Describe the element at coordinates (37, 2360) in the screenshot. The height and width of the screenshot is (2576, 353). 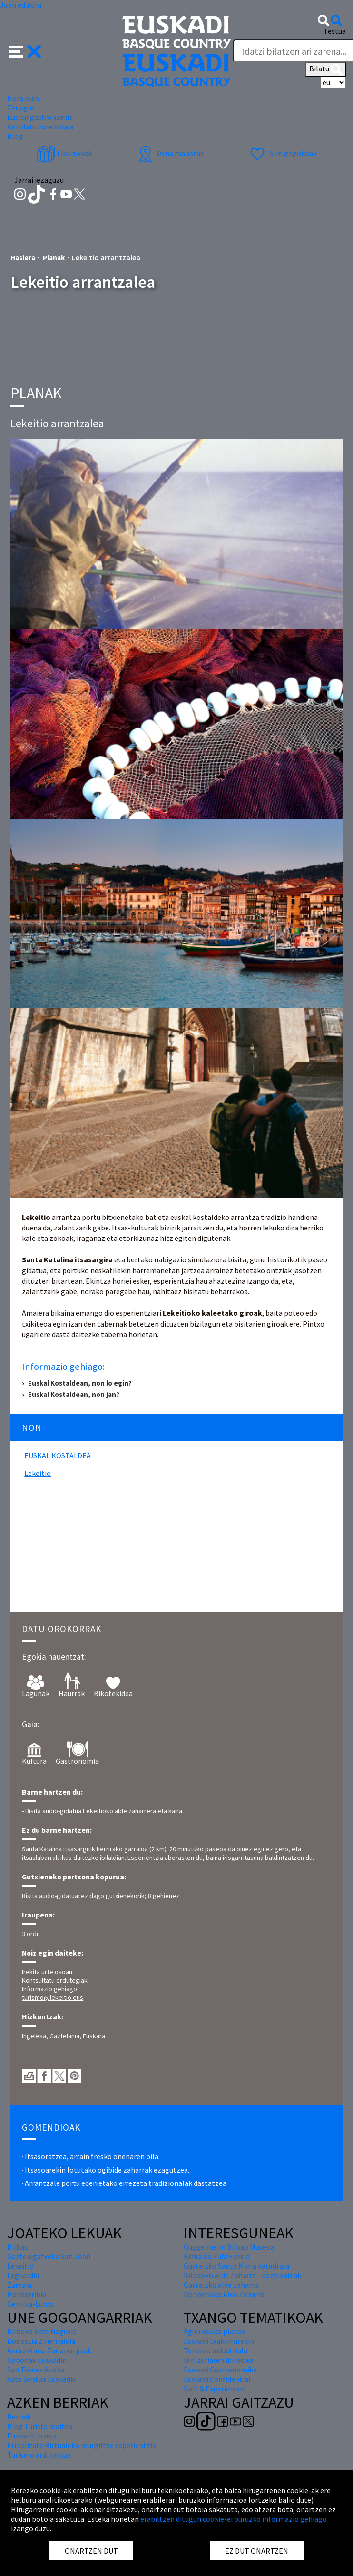
I see `Gabonak Euskadin` at that location.